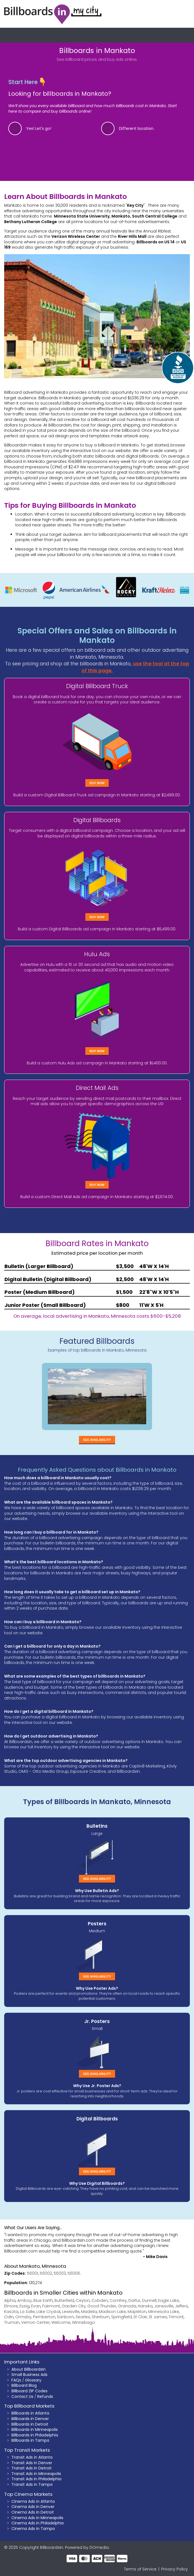 This screenshot has width=194, height=2576. What do you see at coordinates (65, 2317) in the screenshot?
I see `Sanborn` at bounding box center [65, 2317].